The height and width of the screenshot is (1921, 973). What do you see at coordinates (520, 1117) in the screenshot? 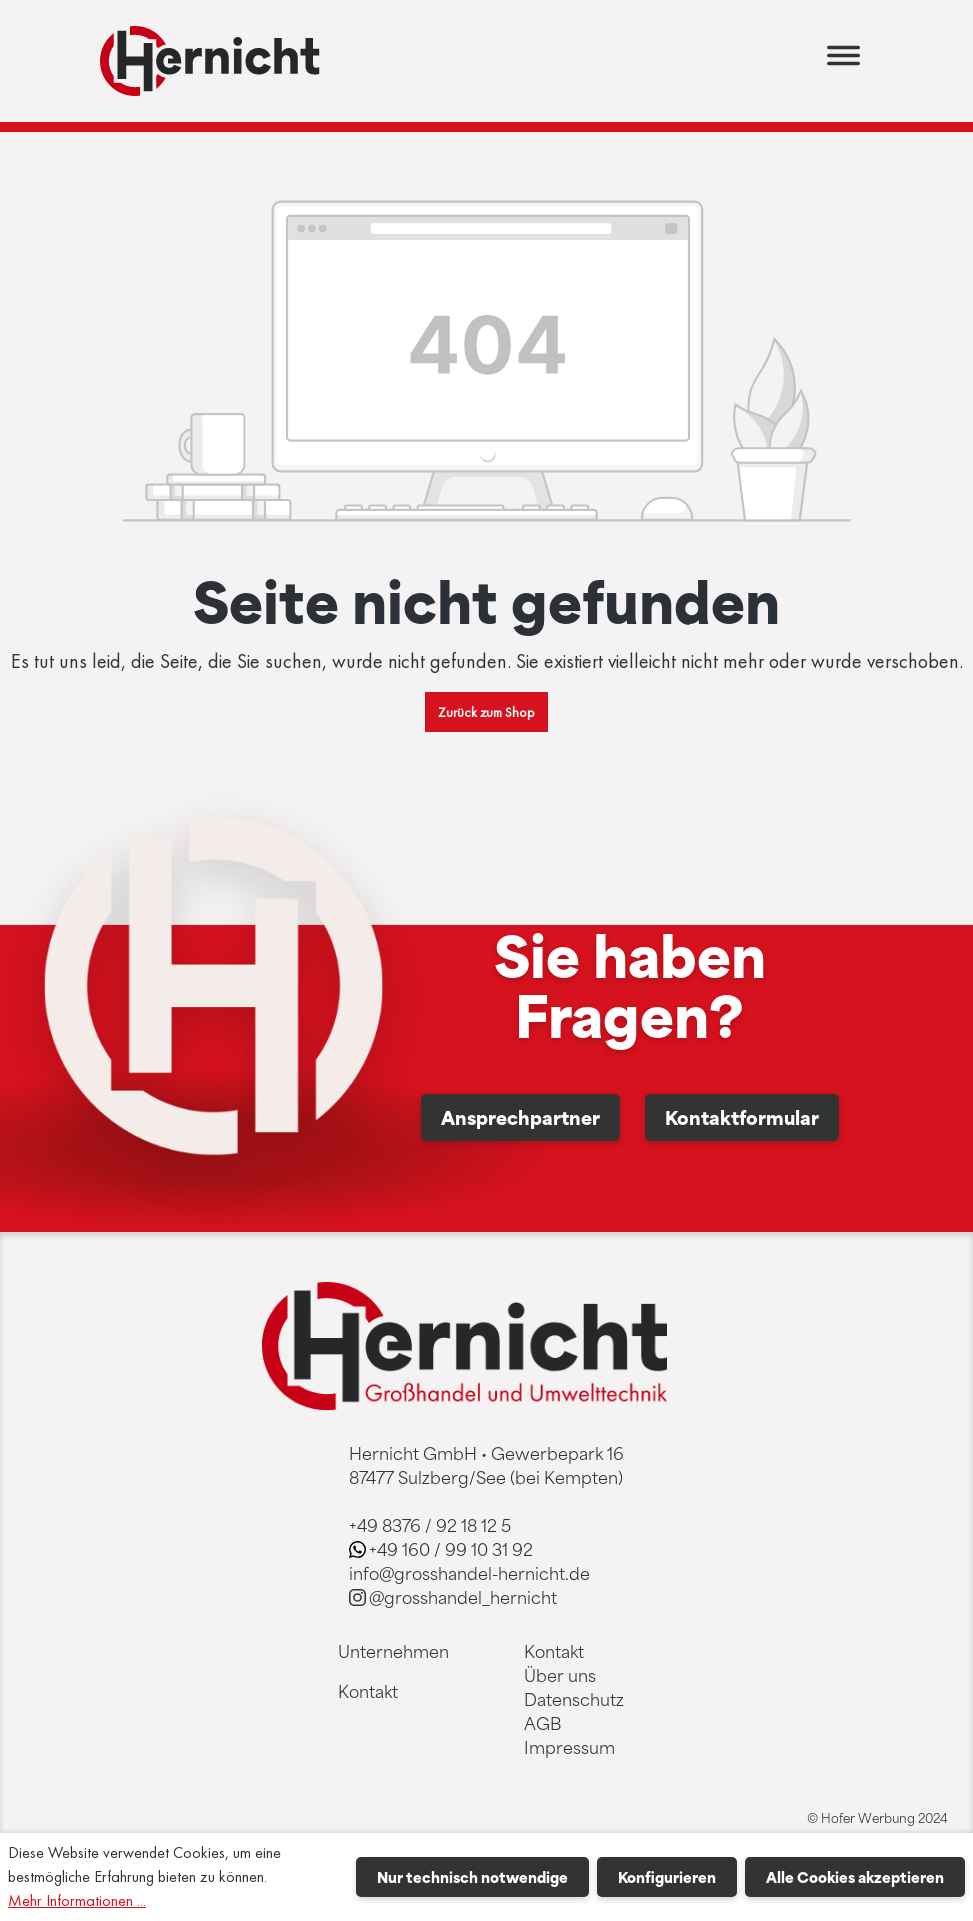
I see `Ansprechpartner` at bounding box center [520, 1117].